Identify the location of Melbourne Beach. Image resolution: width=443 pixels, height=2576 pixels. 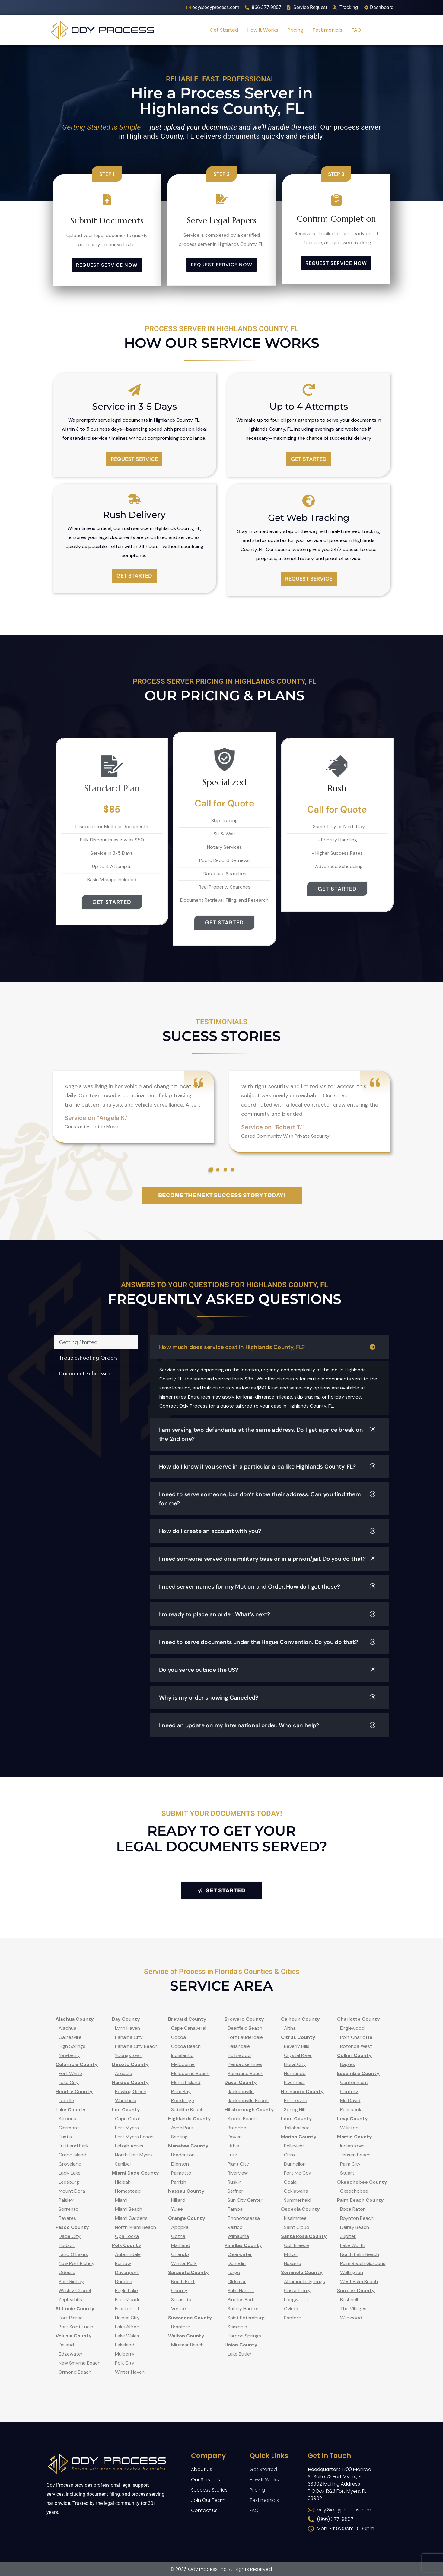
(190, 2073).